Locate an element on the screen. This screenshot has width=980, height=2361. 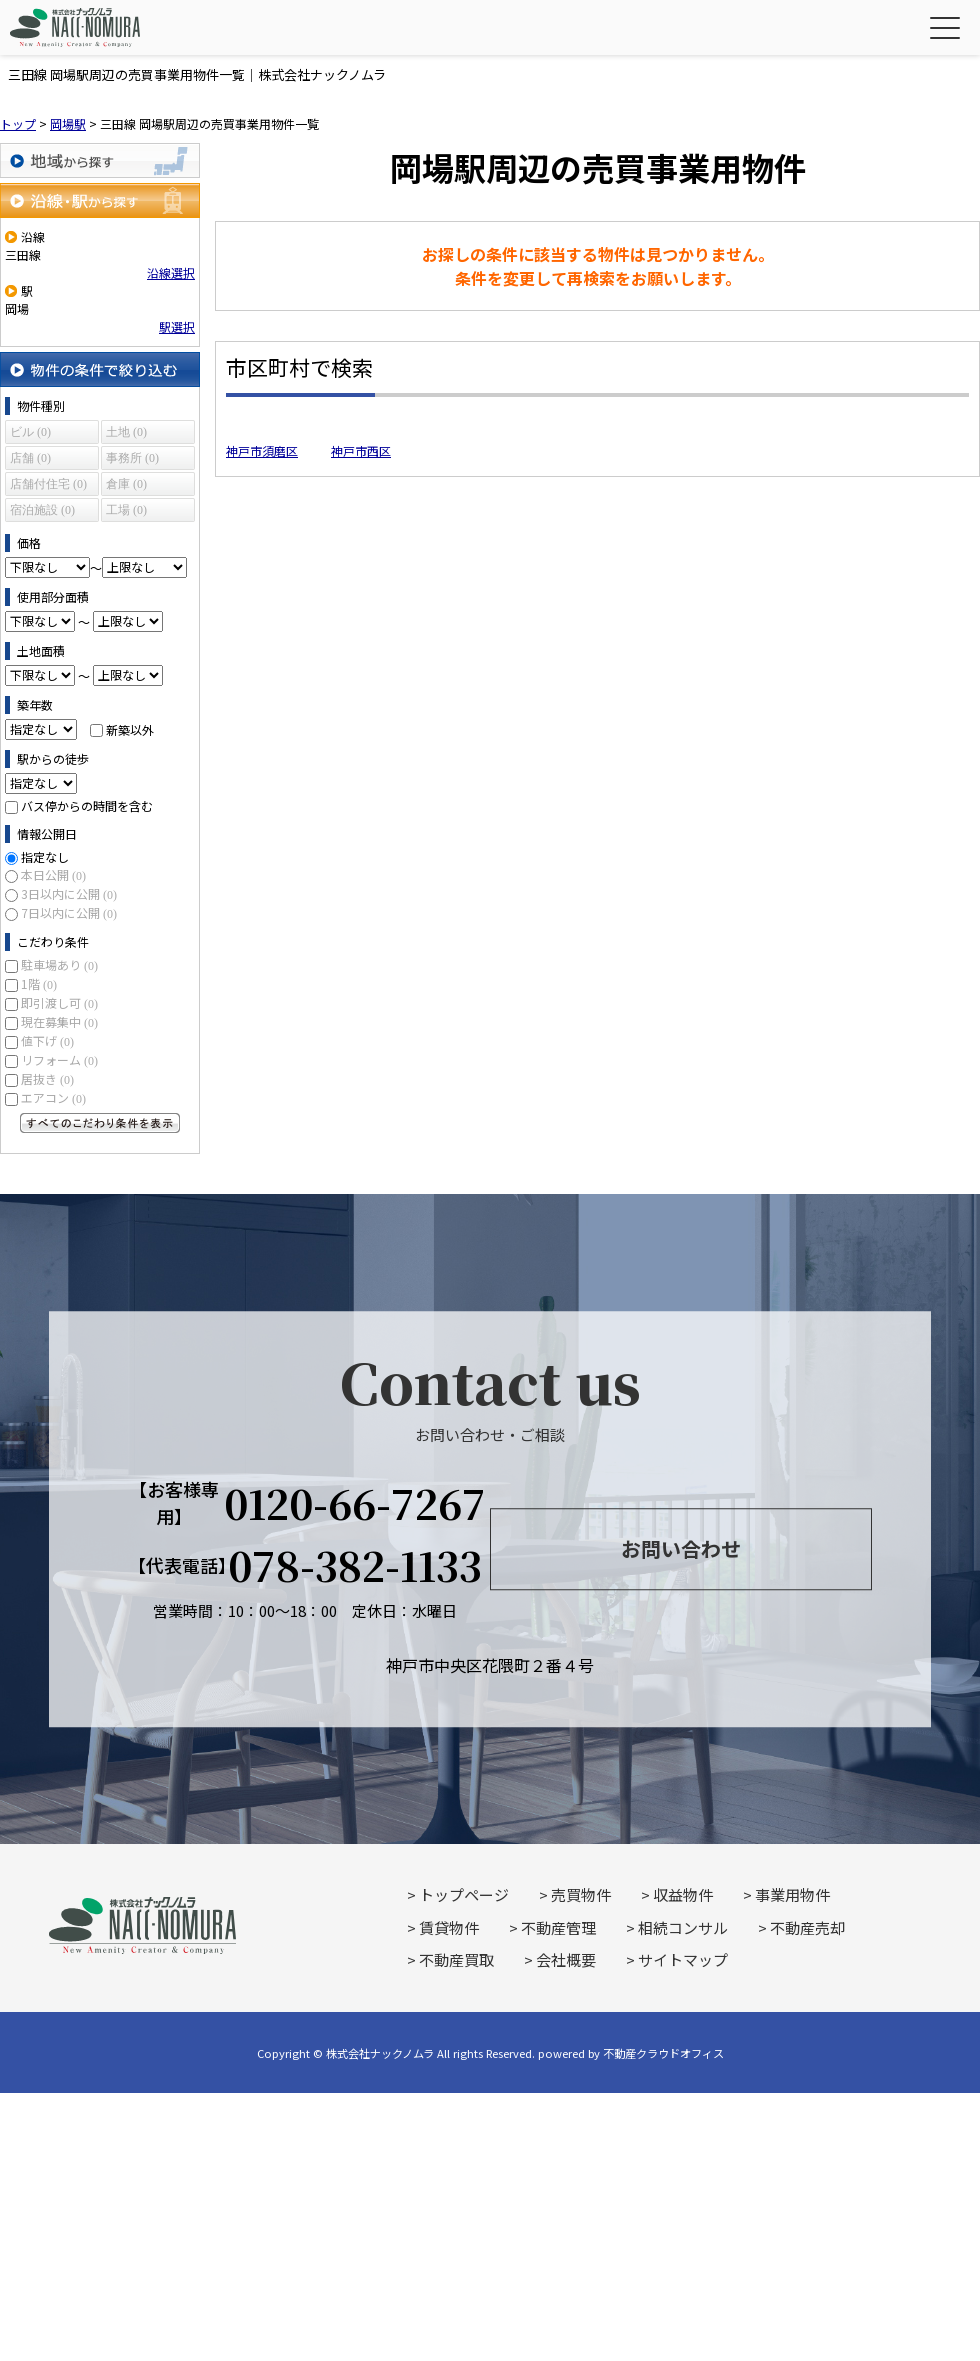
倉庫 (0) is located at coordinates (126, 484).